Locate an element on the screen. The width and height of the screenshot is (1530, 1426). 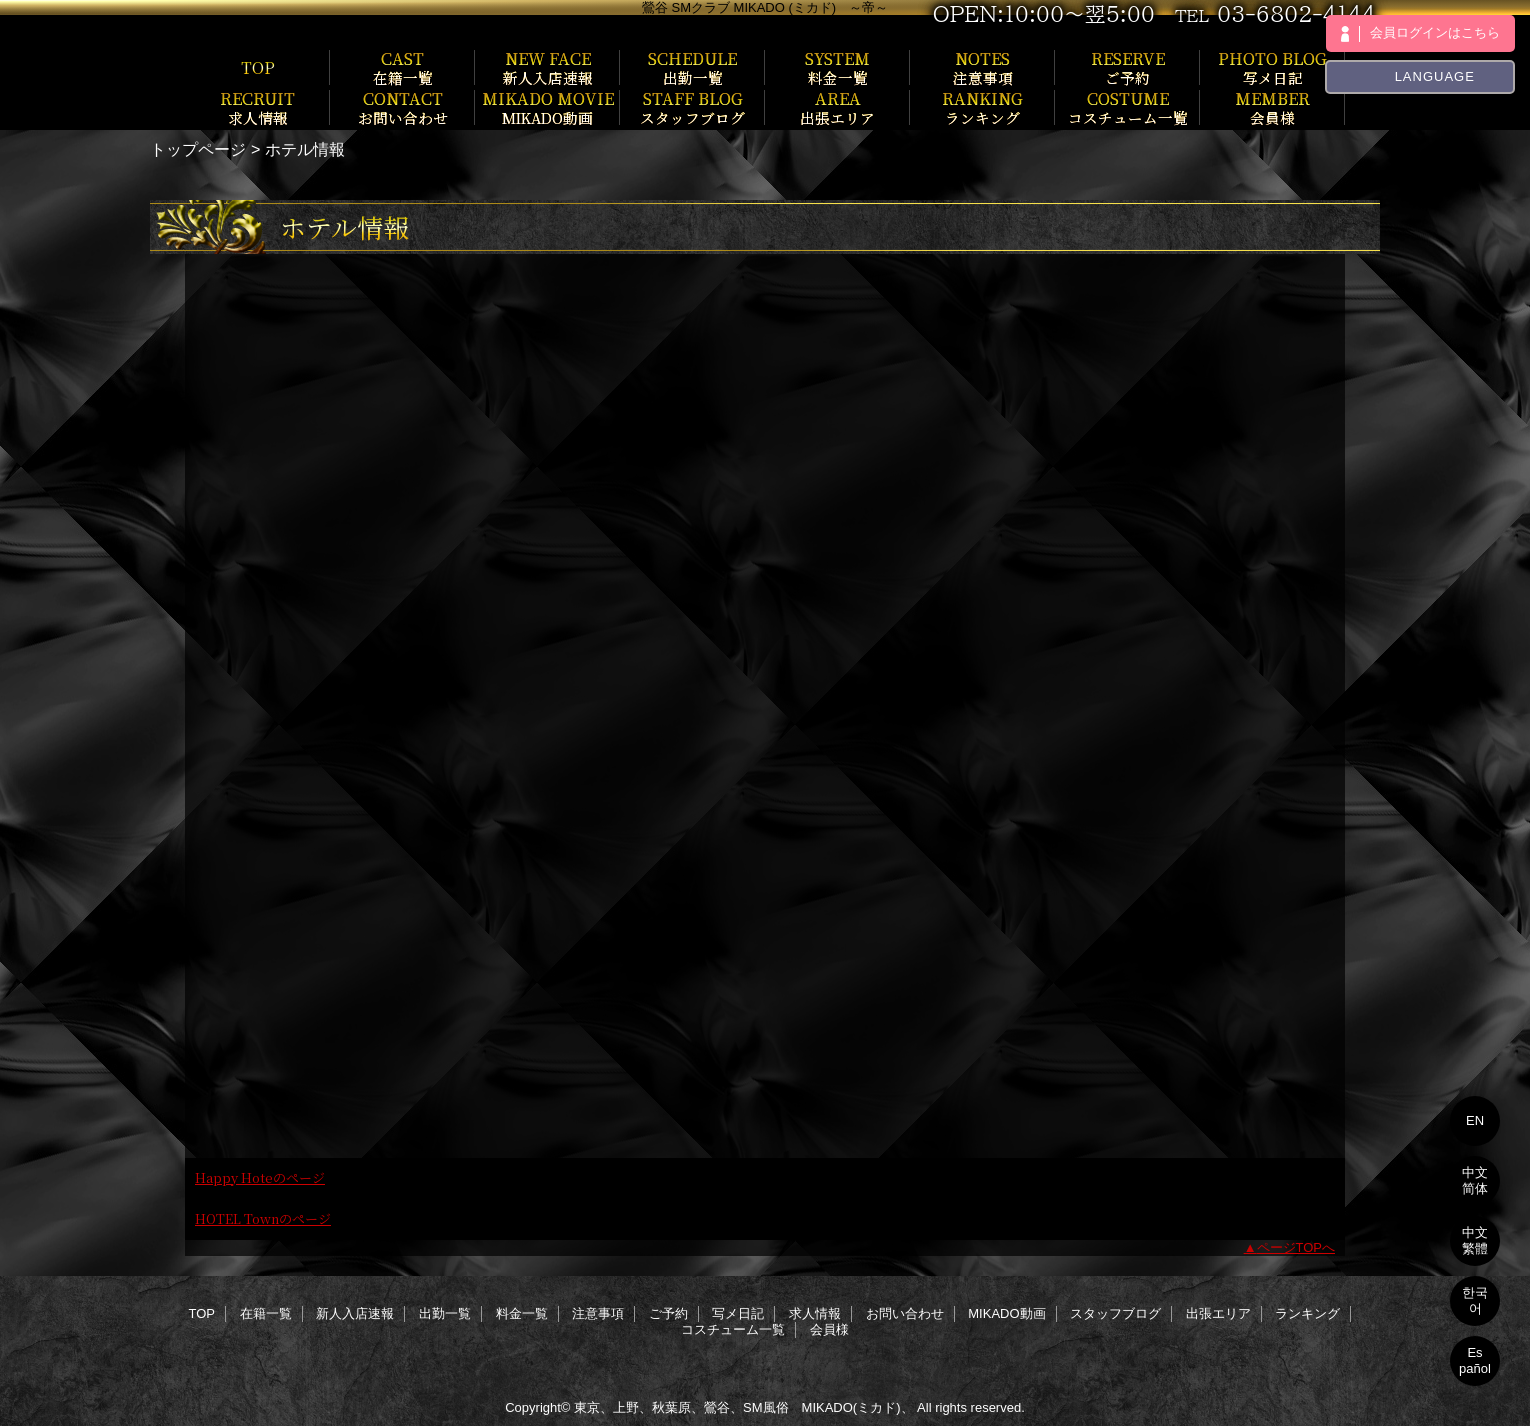
ランキング is located at coordinates (1307, 1313).